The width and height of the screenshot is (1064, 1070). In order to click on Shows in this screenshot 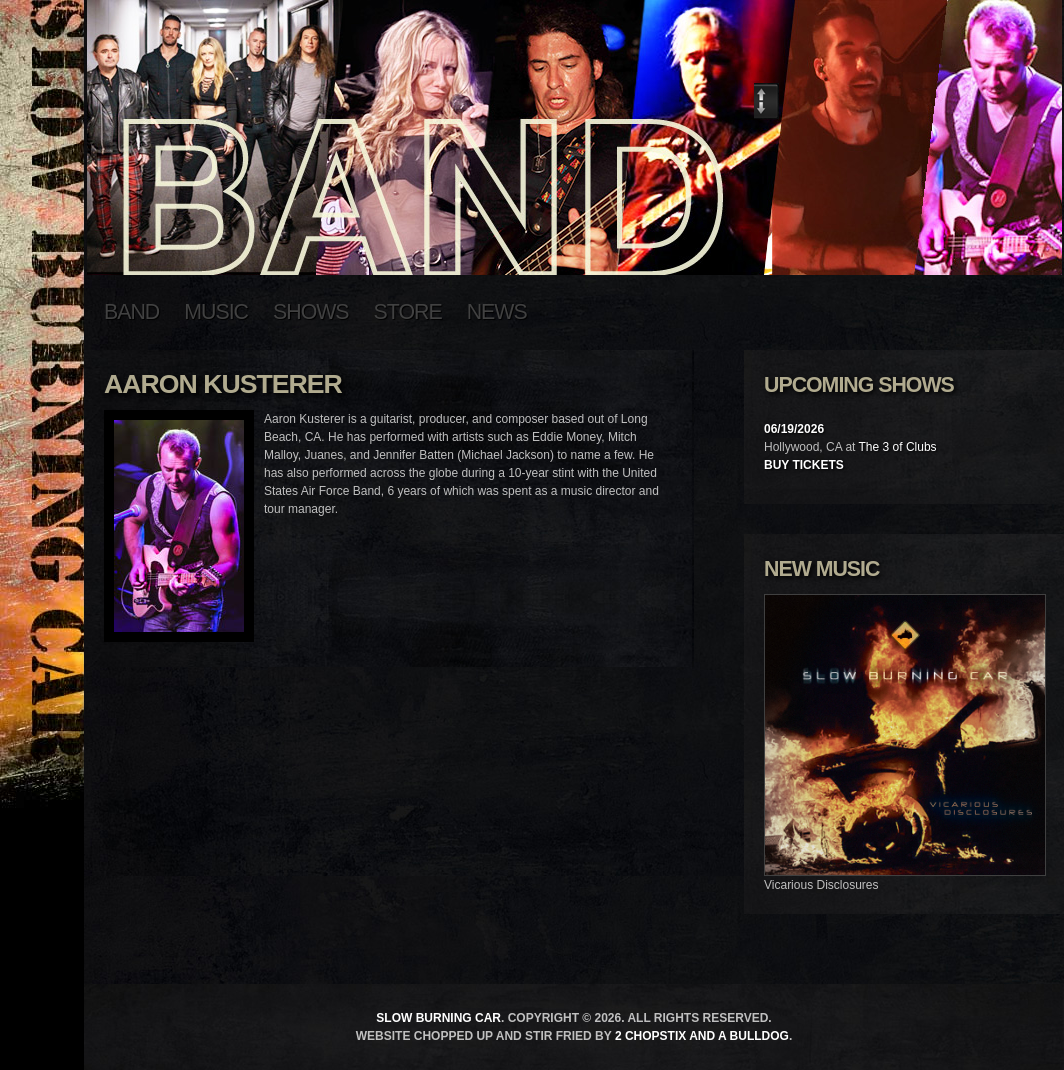, I will do `click(311, 312)`.